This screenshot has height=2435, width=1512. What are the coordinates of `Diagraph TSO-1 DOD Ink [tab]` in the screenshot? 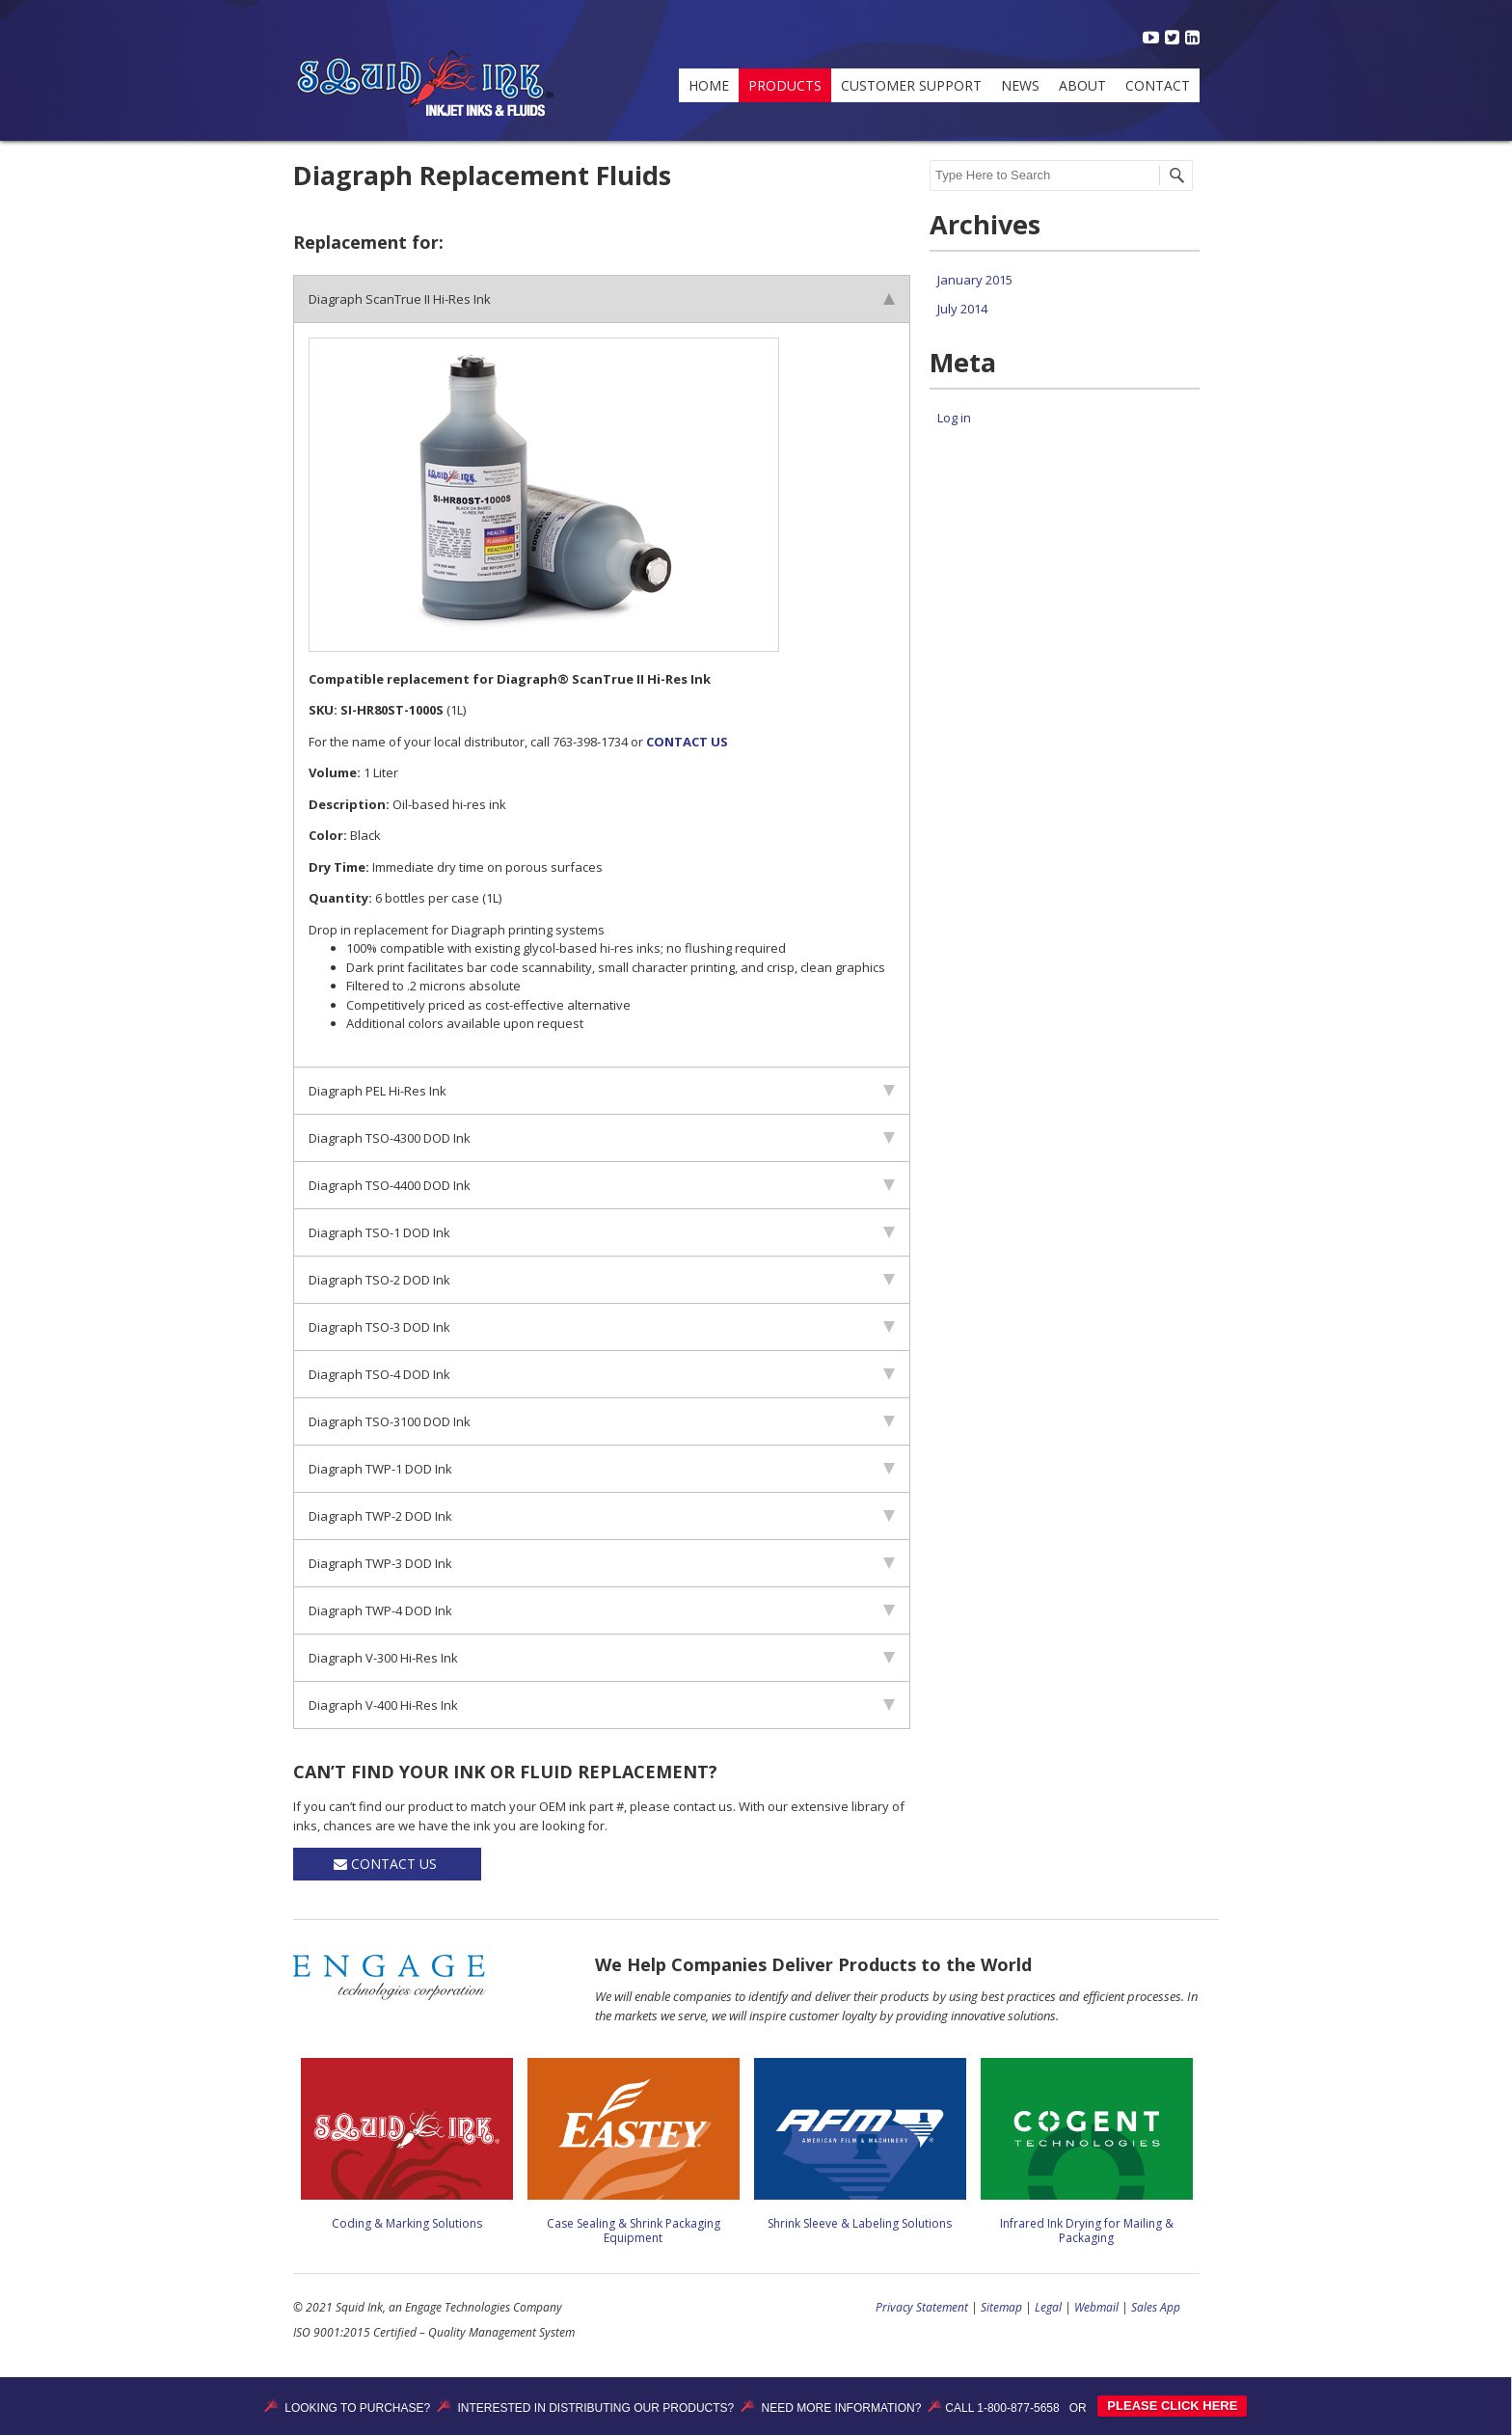 It's located at (602, 1232).